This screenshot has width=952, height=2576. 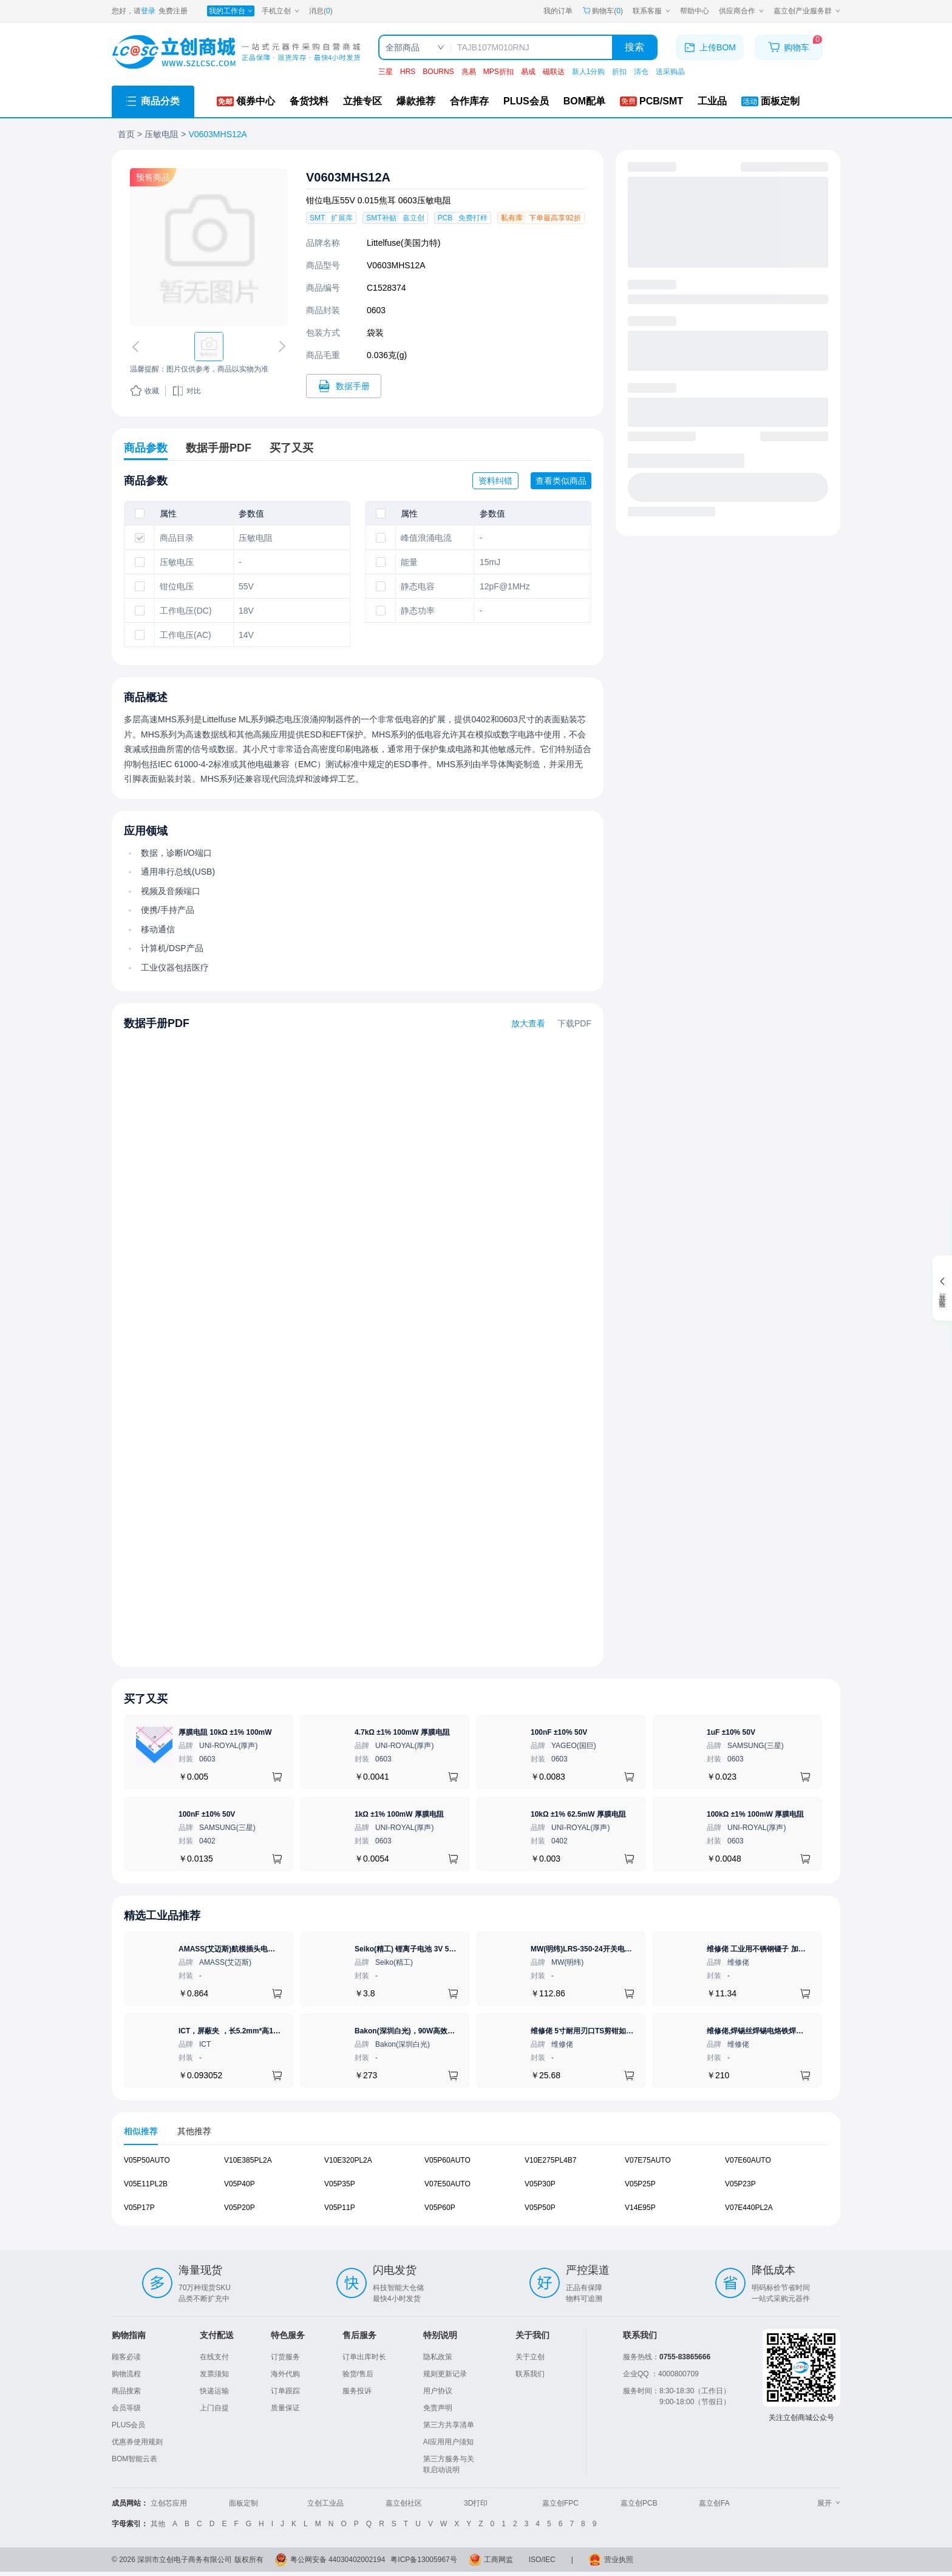 I want to click on [我的工作台], so click(x=230, y=10).